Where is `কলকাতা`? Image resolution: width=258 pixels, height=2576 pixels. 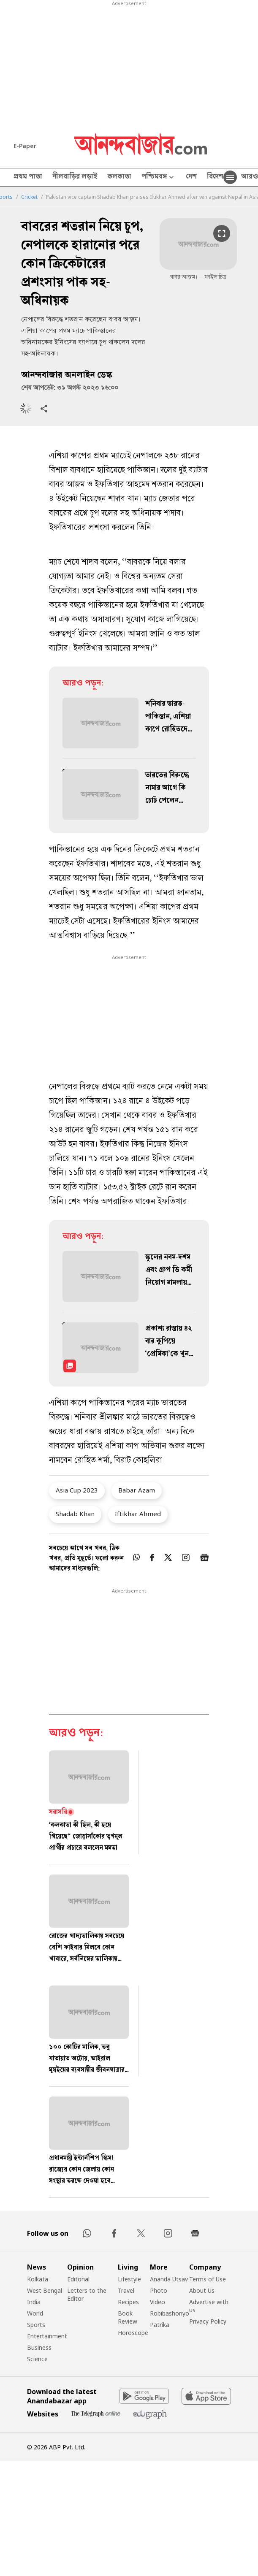
কলকাতা is located at coordinates (119, 177).